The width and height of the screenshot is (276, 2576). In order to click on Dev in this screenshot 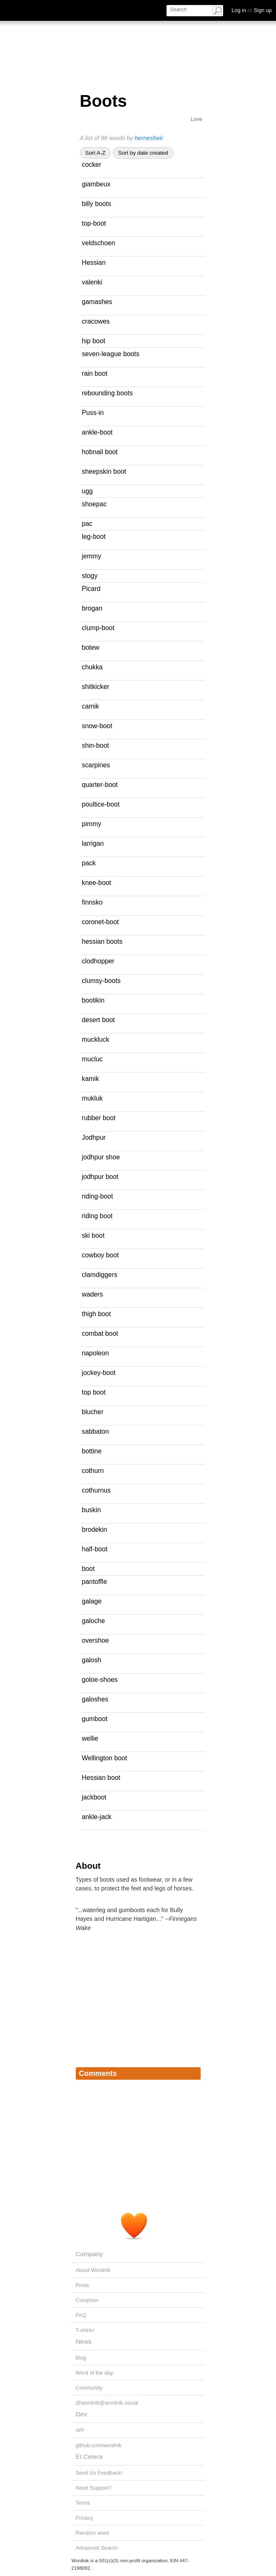, I will do `click(81, 2414)`.